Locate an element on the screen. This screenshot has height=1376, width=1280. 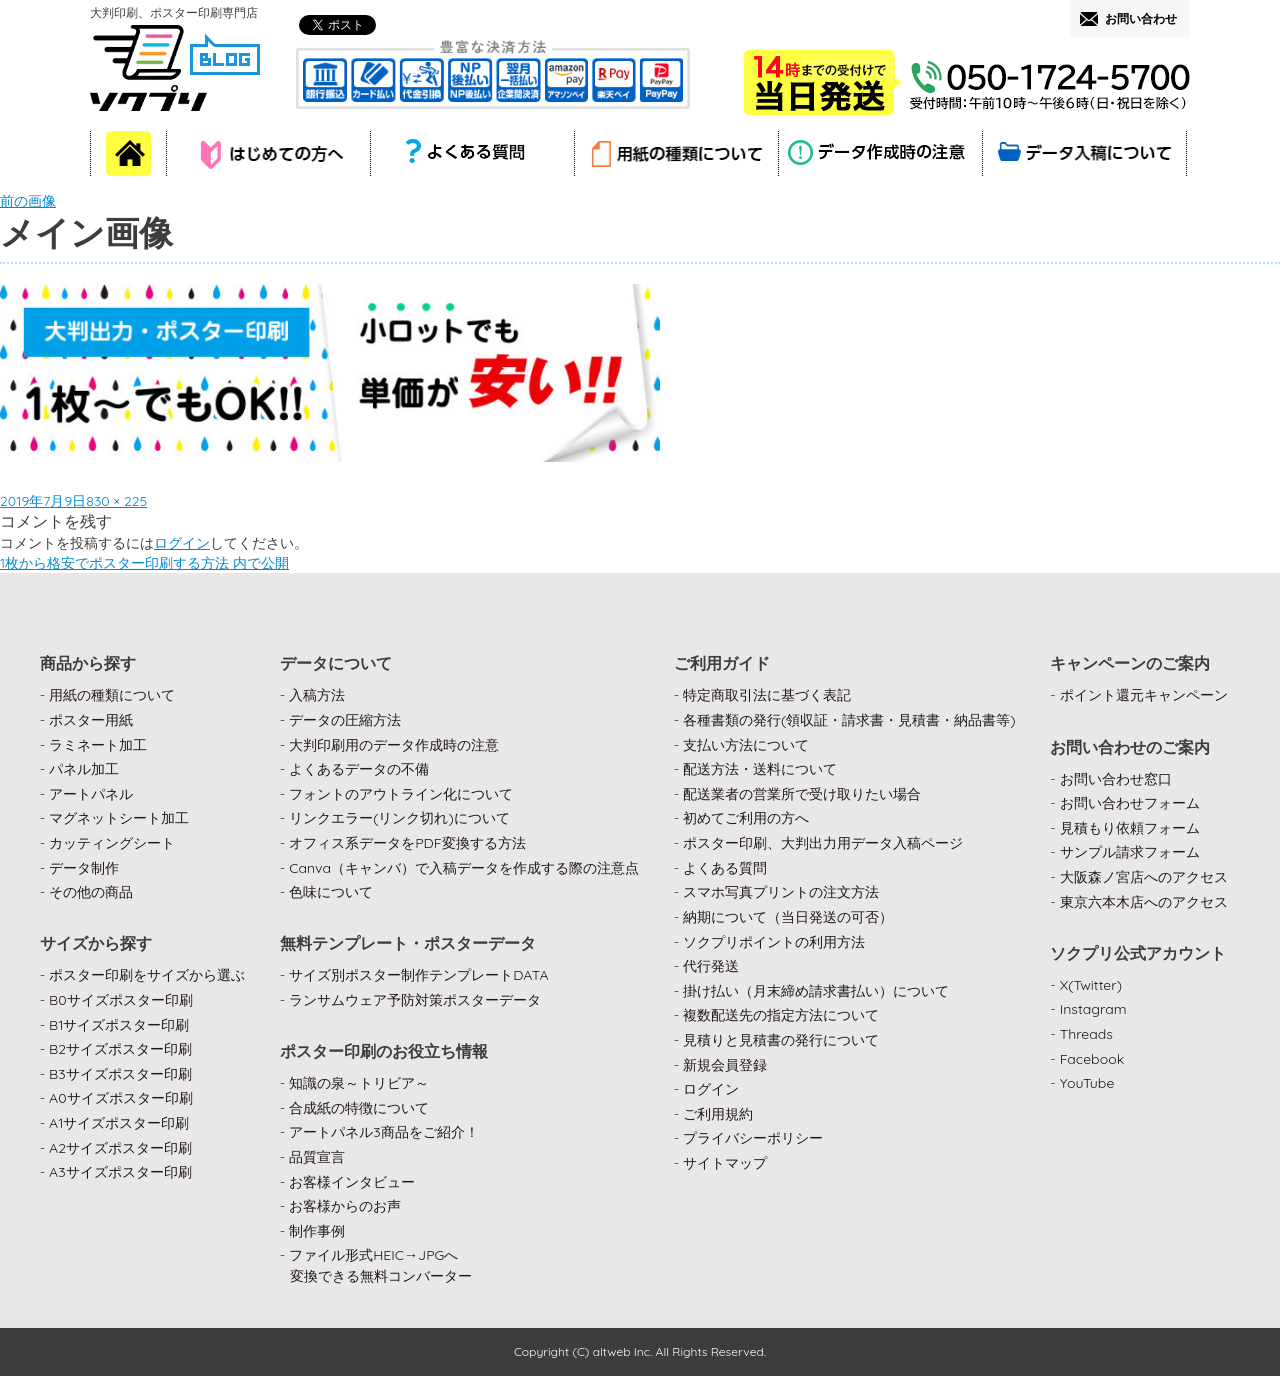
ランサムウェア予防対策ポスターデータ is located at coordinates (415, 1000).